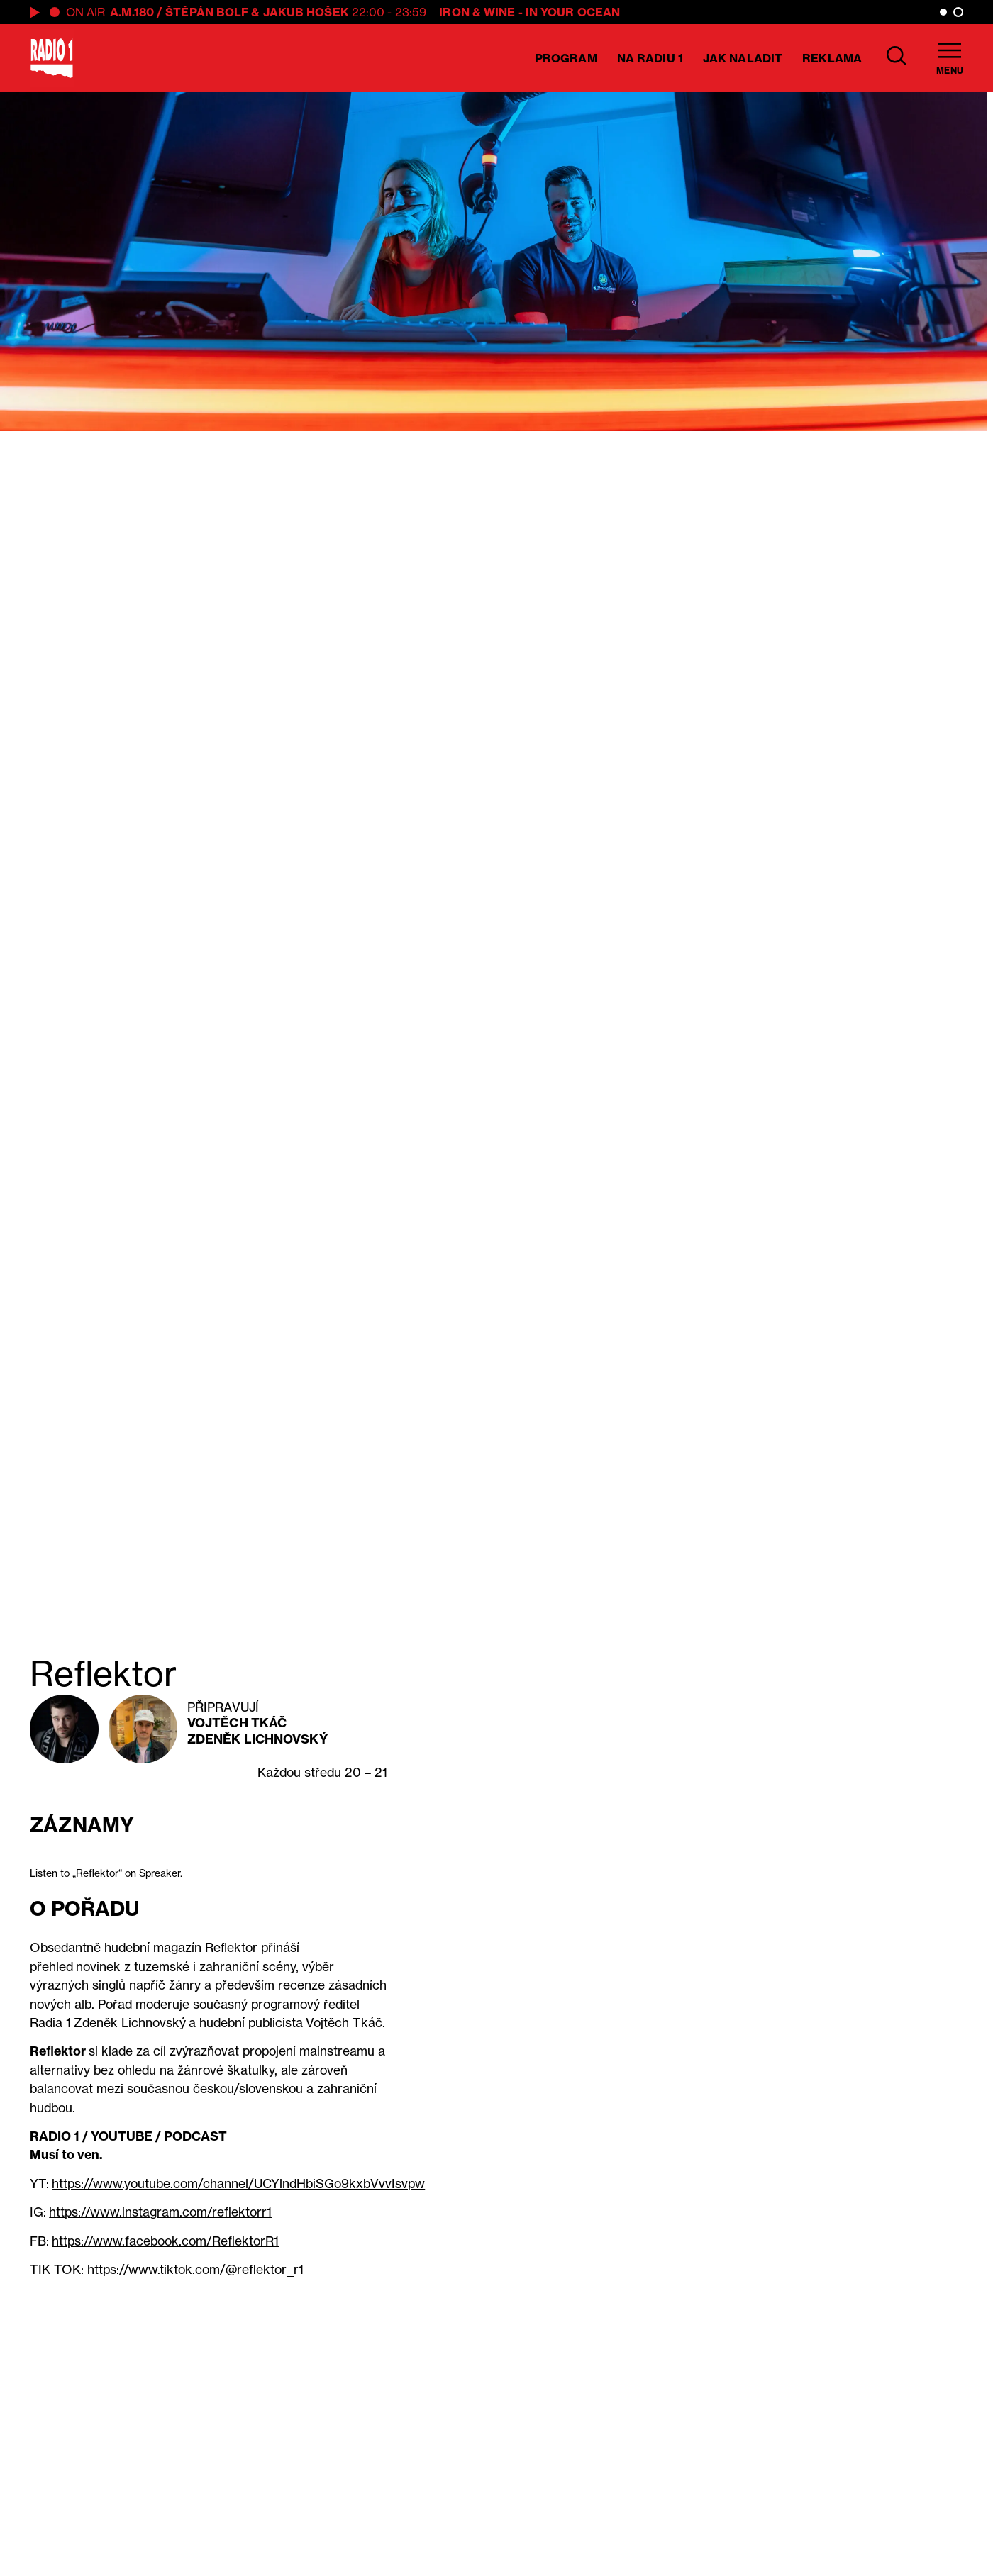  I want to click on A.M.180, so click(132, 12).